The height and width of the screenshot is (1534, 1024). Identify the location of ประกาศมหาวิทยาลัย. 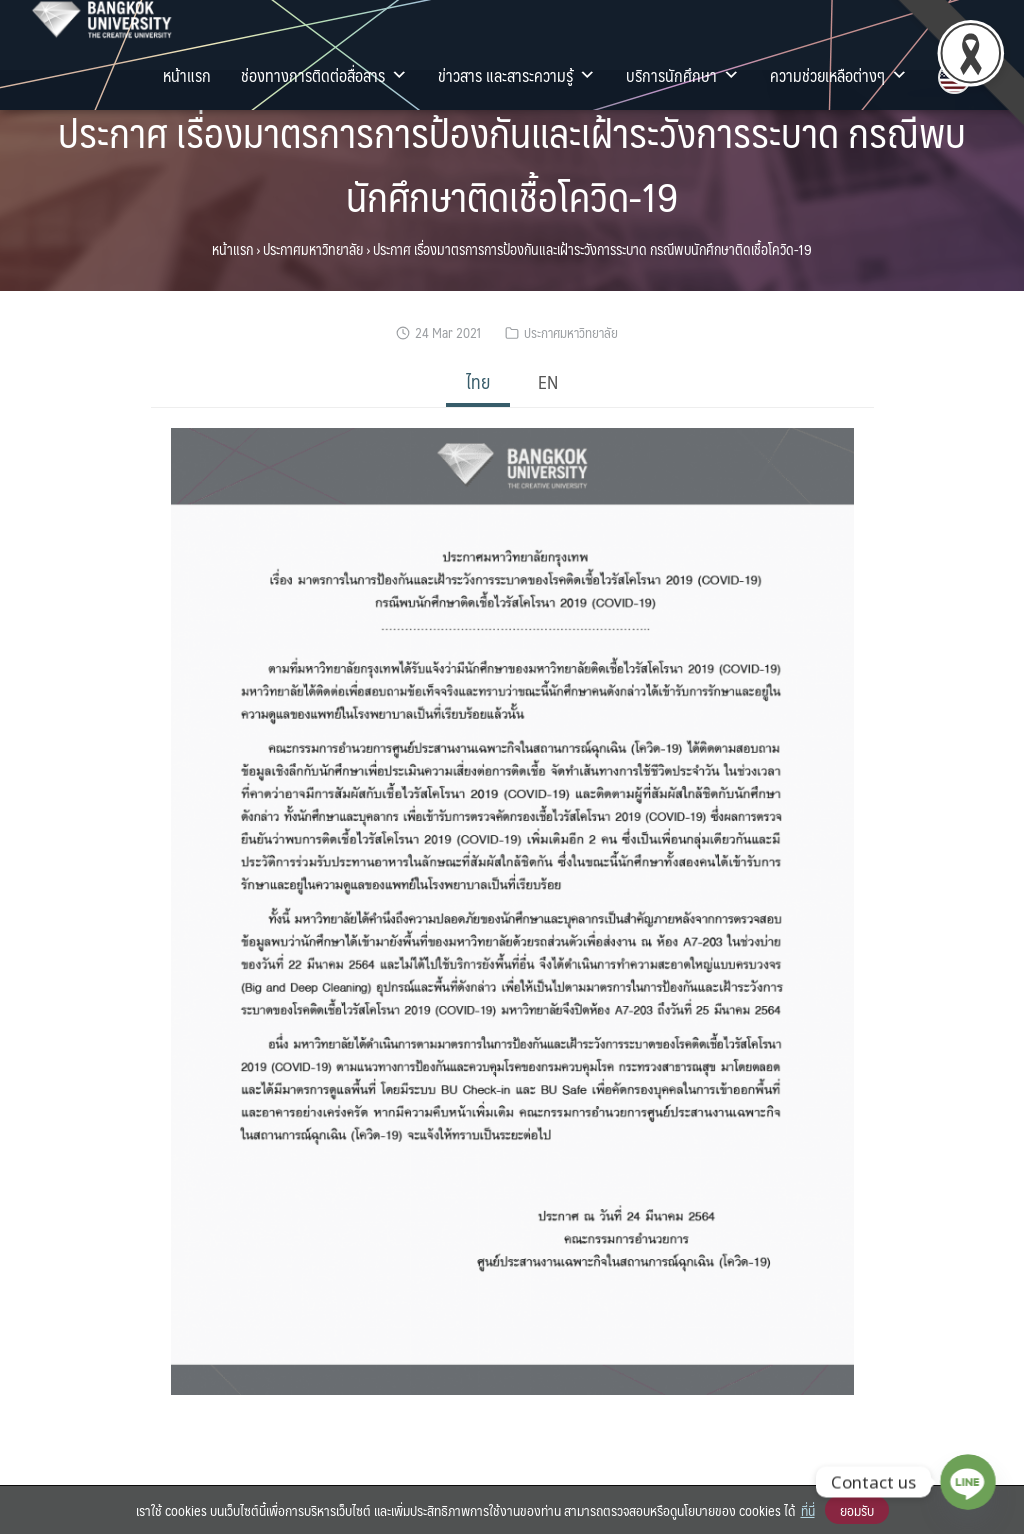
(313, 249).